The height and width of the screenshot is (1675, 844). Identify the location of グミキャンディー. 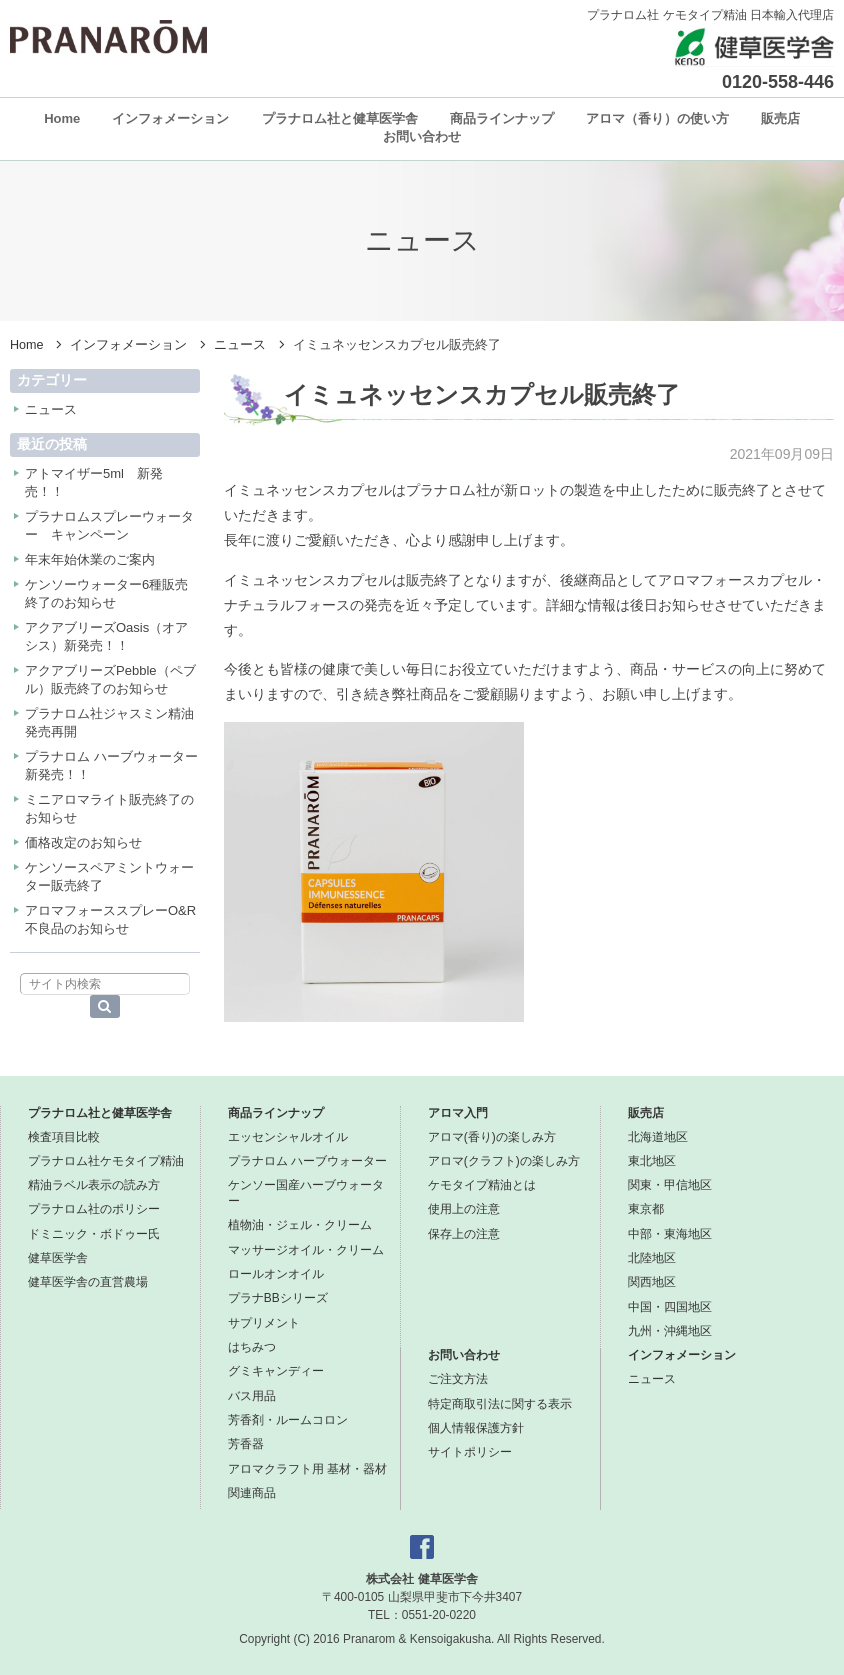
(276, 1371).